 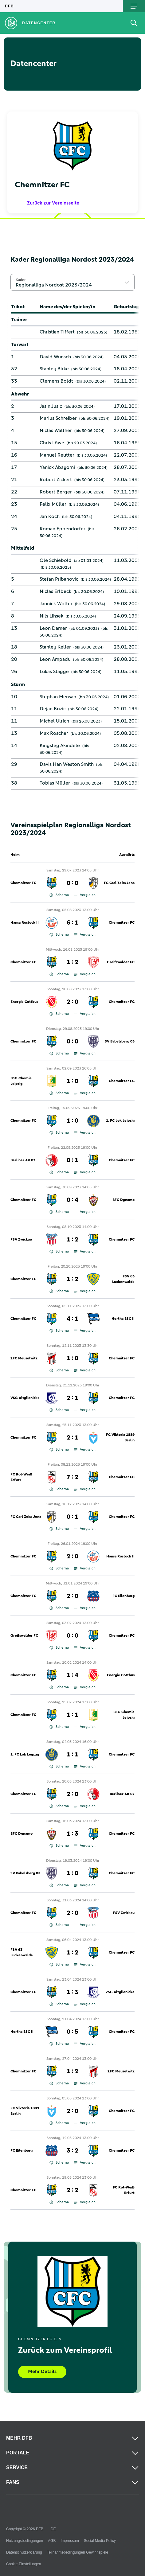 I want to click on Vergleich, so click(x=85, y=895).